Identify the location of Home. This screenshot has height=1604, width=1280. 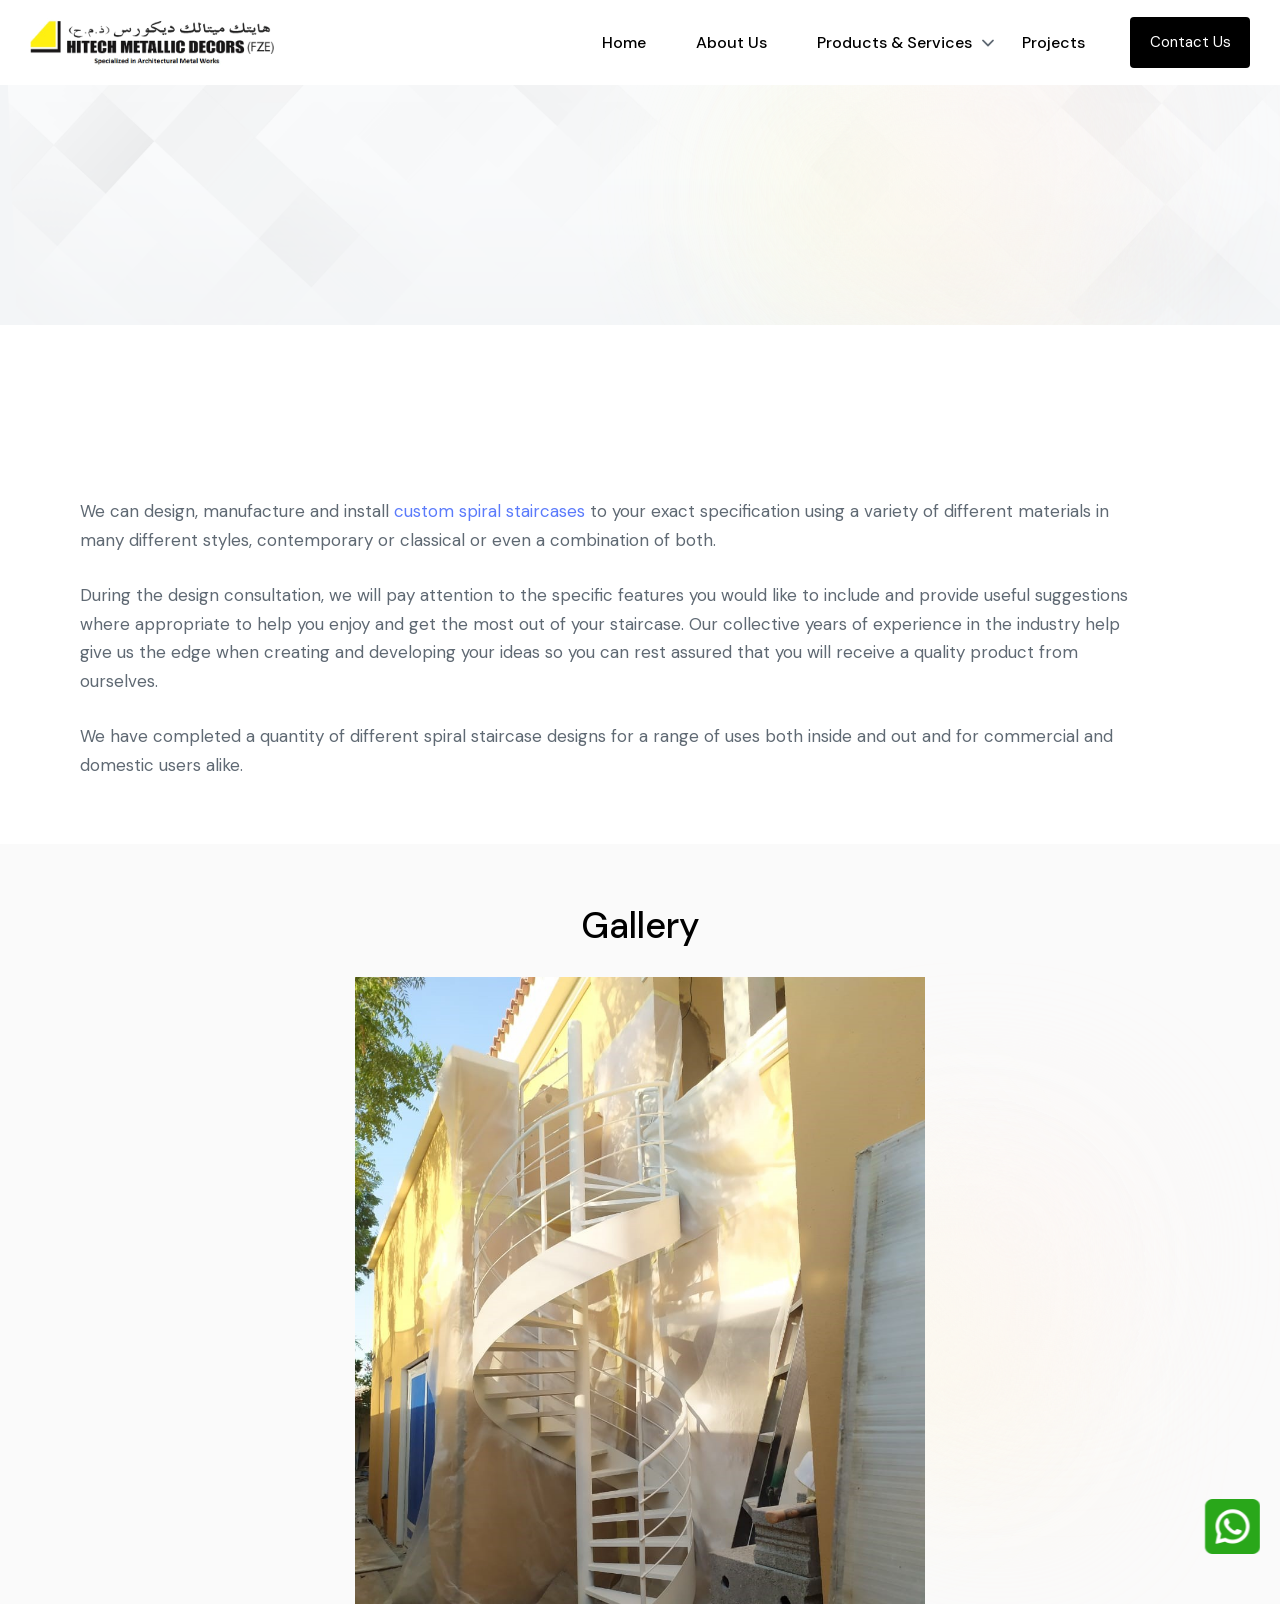
(624, 42).